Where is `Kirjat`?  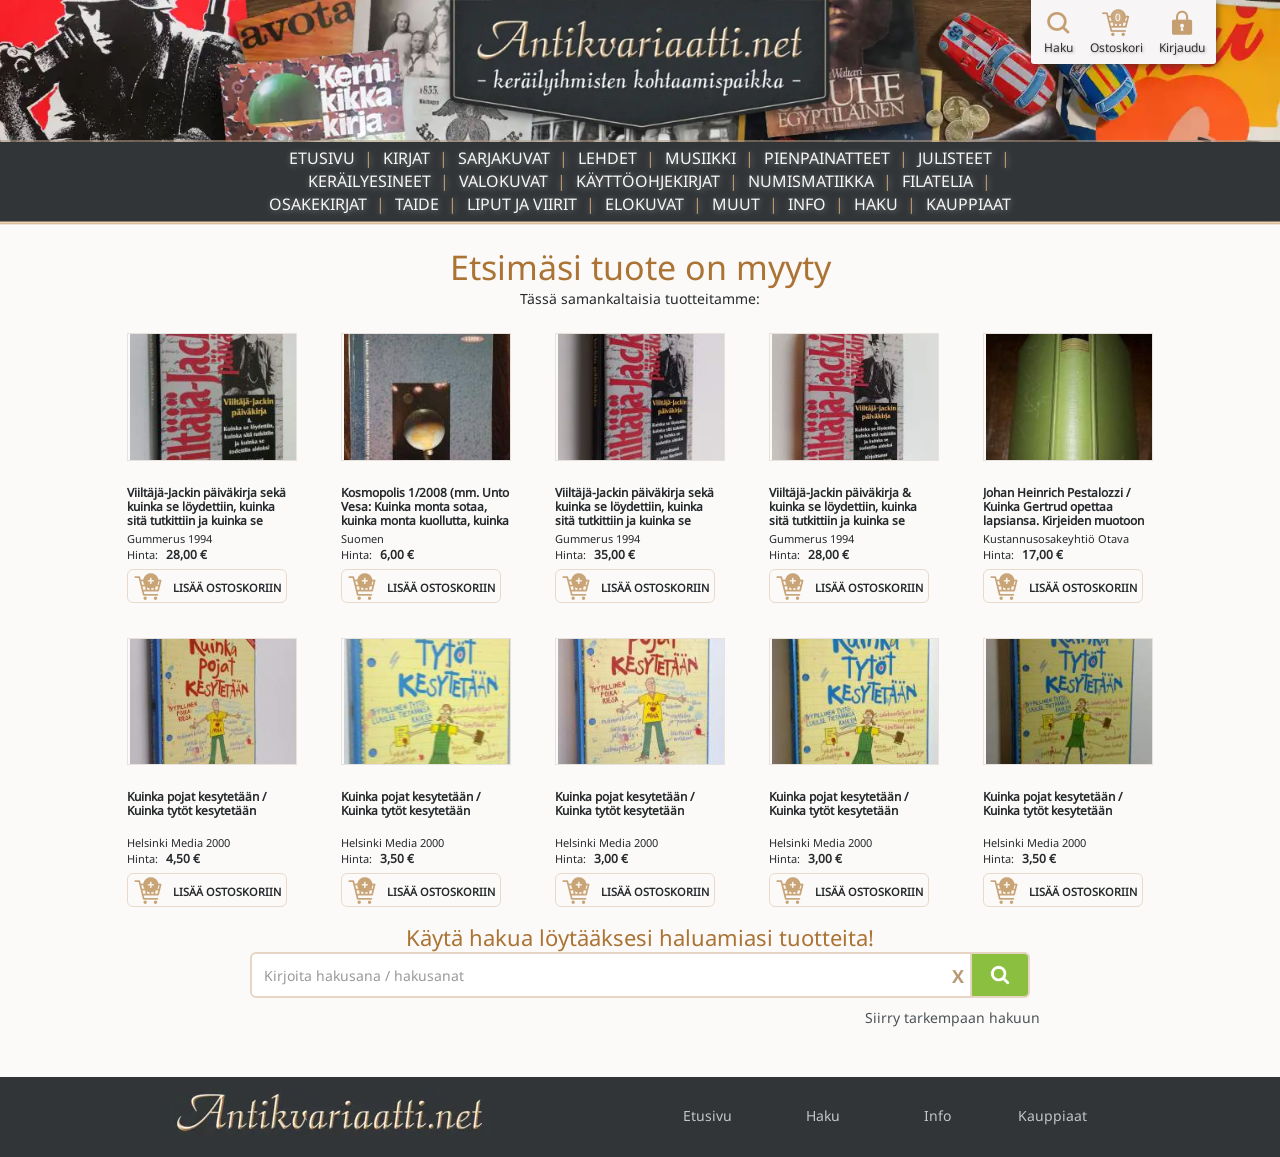
Kirjat is located at coordinates (406, 158).